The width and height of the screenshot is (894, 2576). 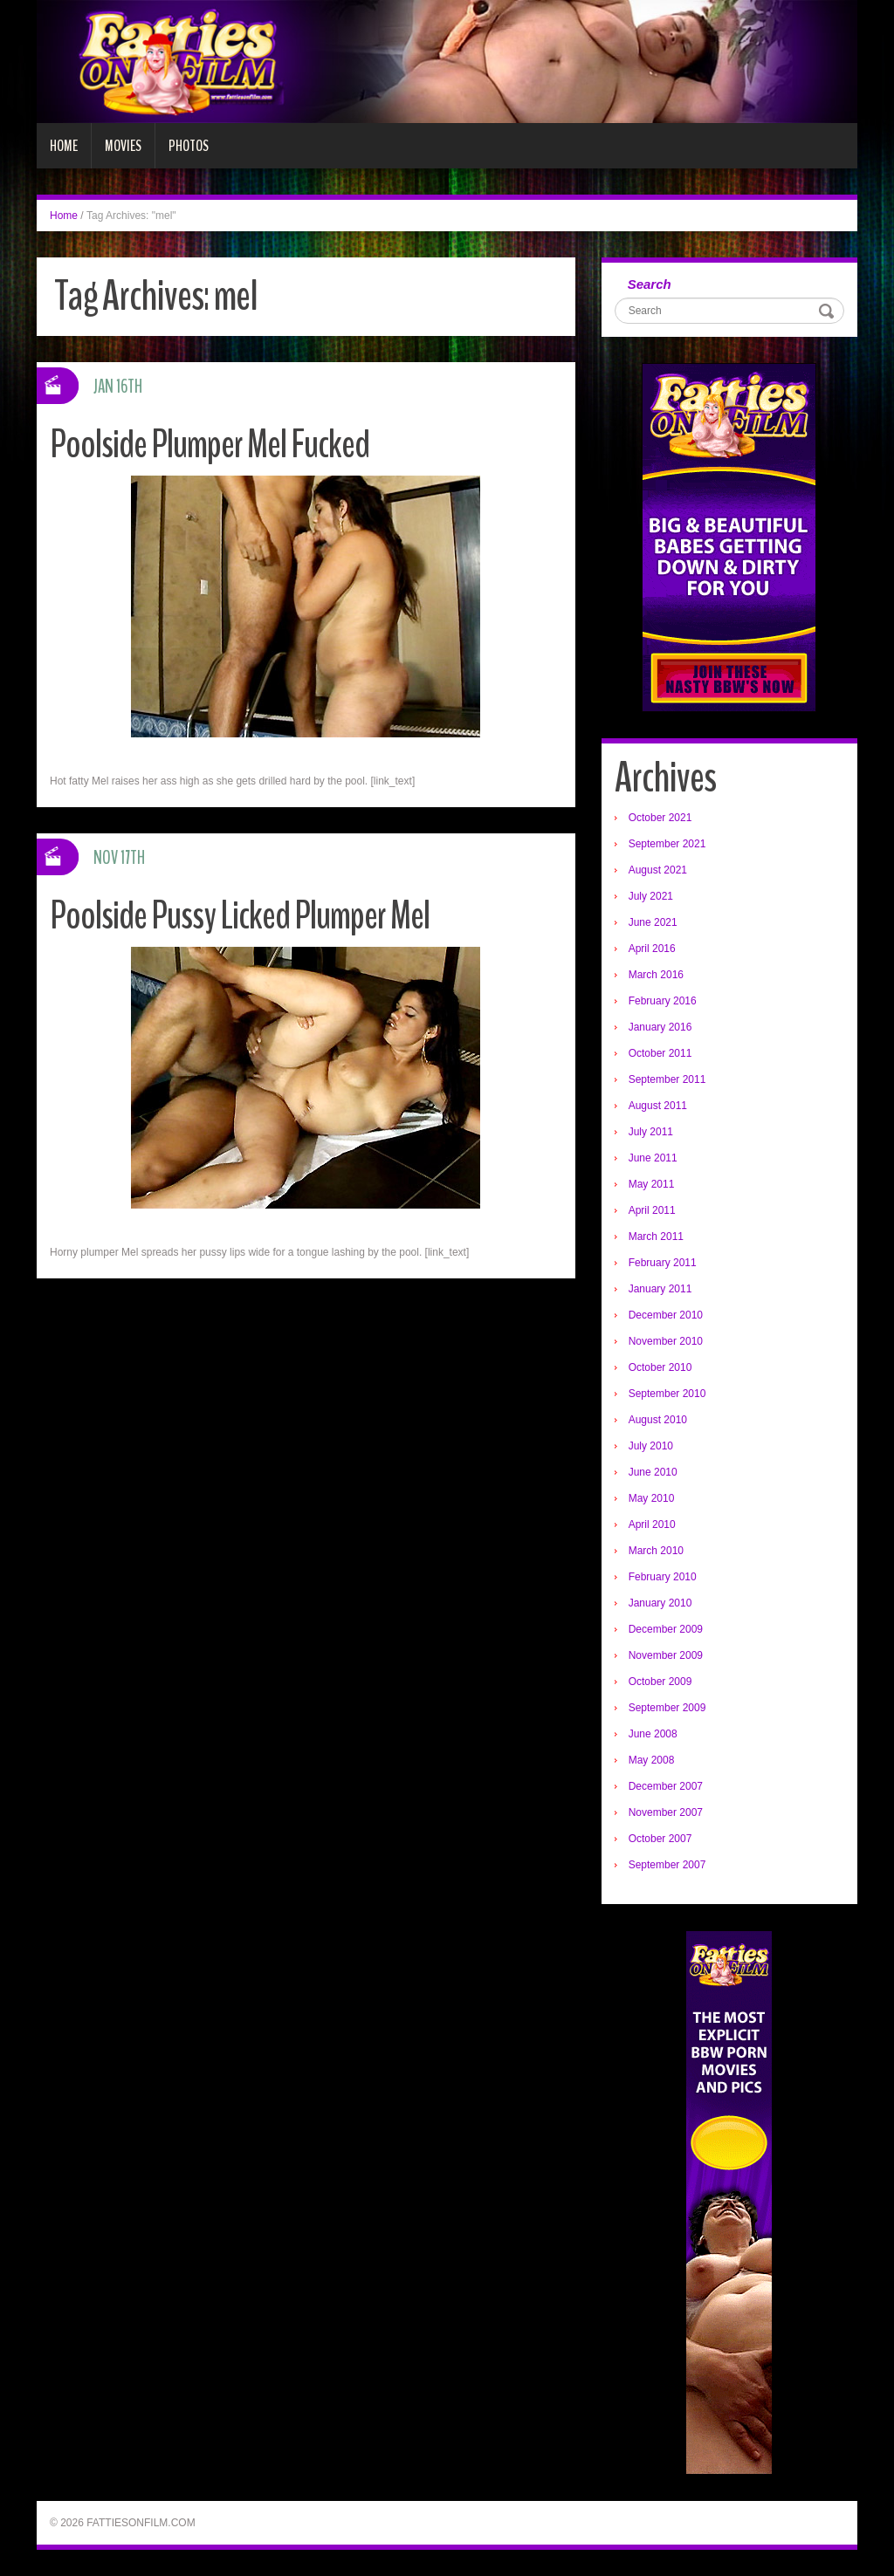 I want to click on September 2011, so click(x=667, y=1079).